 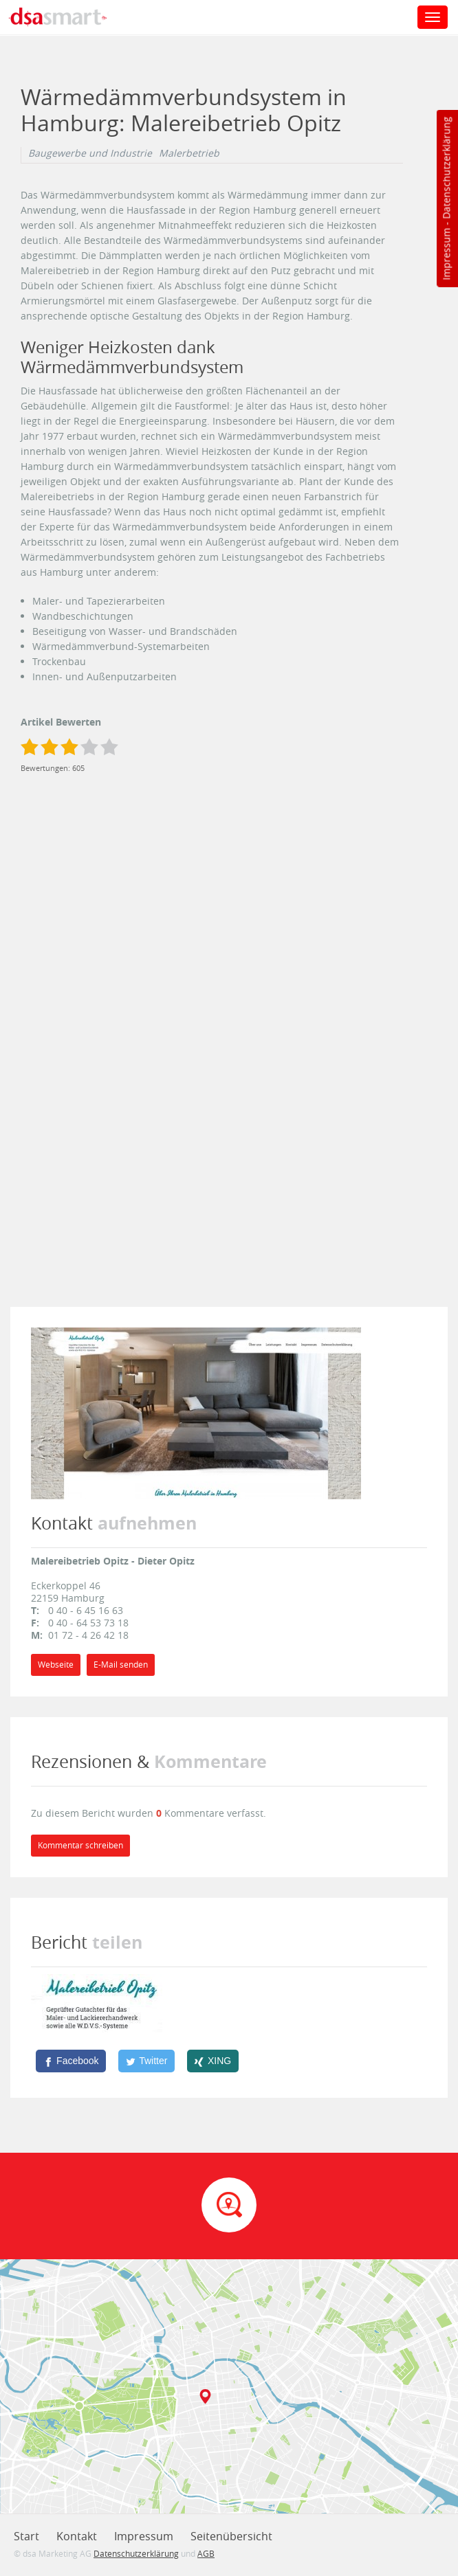 What do you see at coordinates (71, 2061) in the screenshot?
I see `[Facebook]` at bounding box center [71, 2061].